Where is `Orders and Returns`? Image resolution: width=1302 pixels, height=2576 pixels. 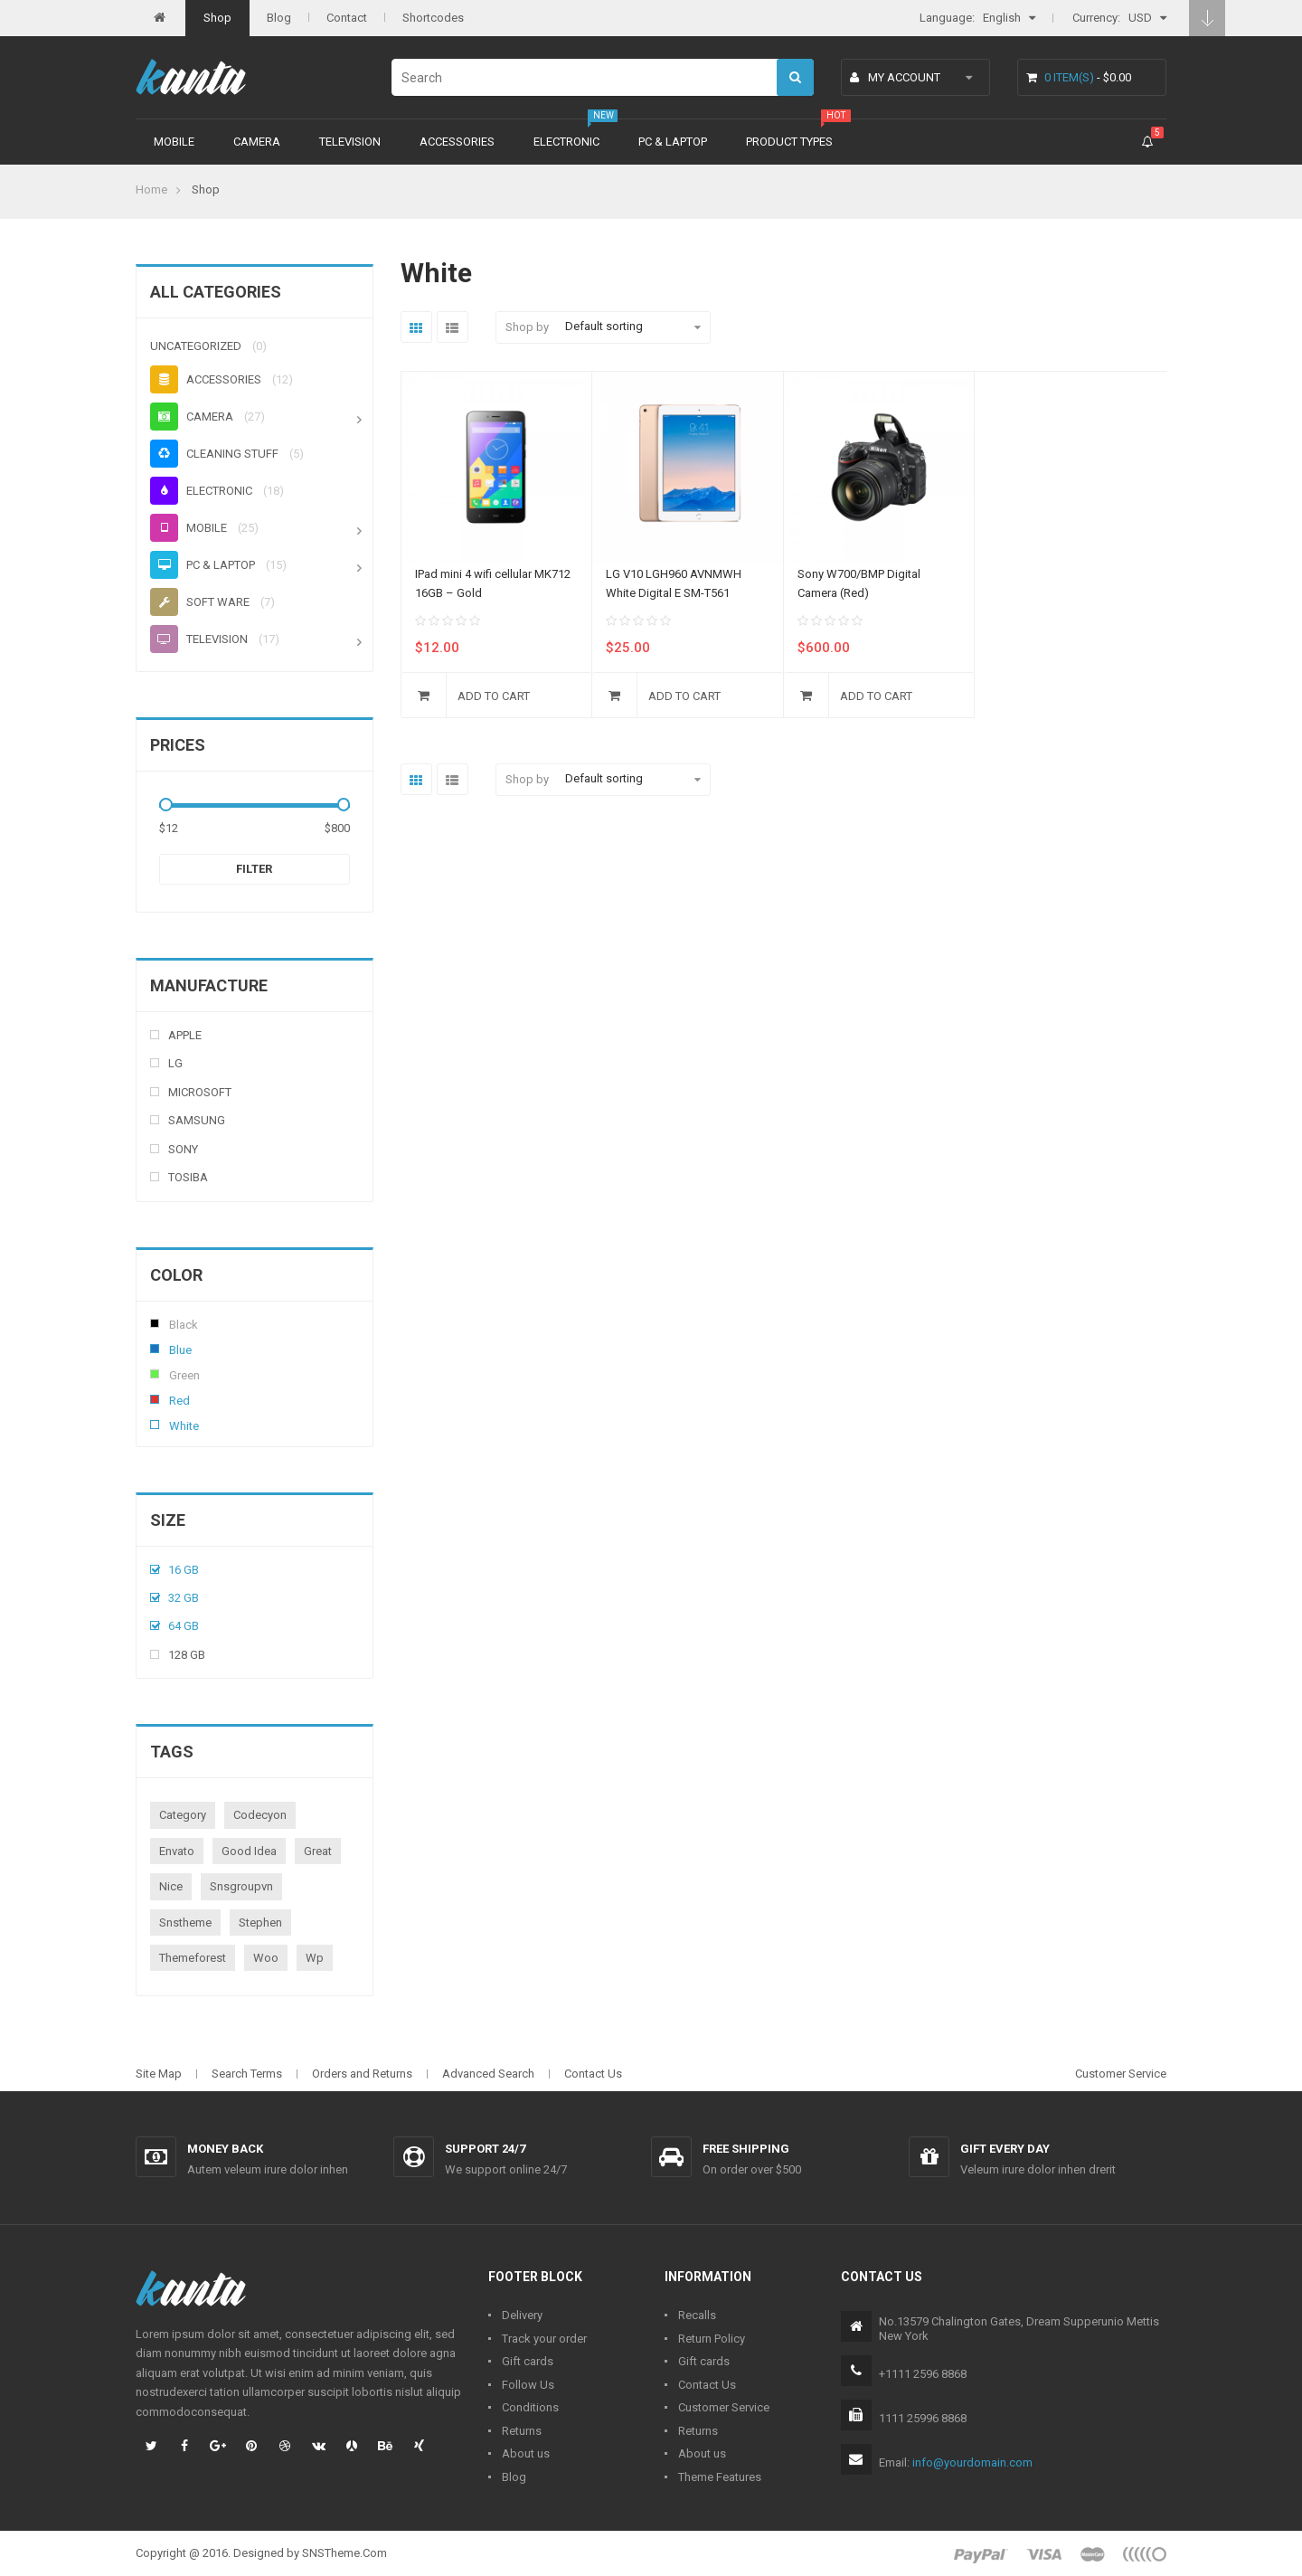 Orders and Returns is located at coordinates (362, 2073).